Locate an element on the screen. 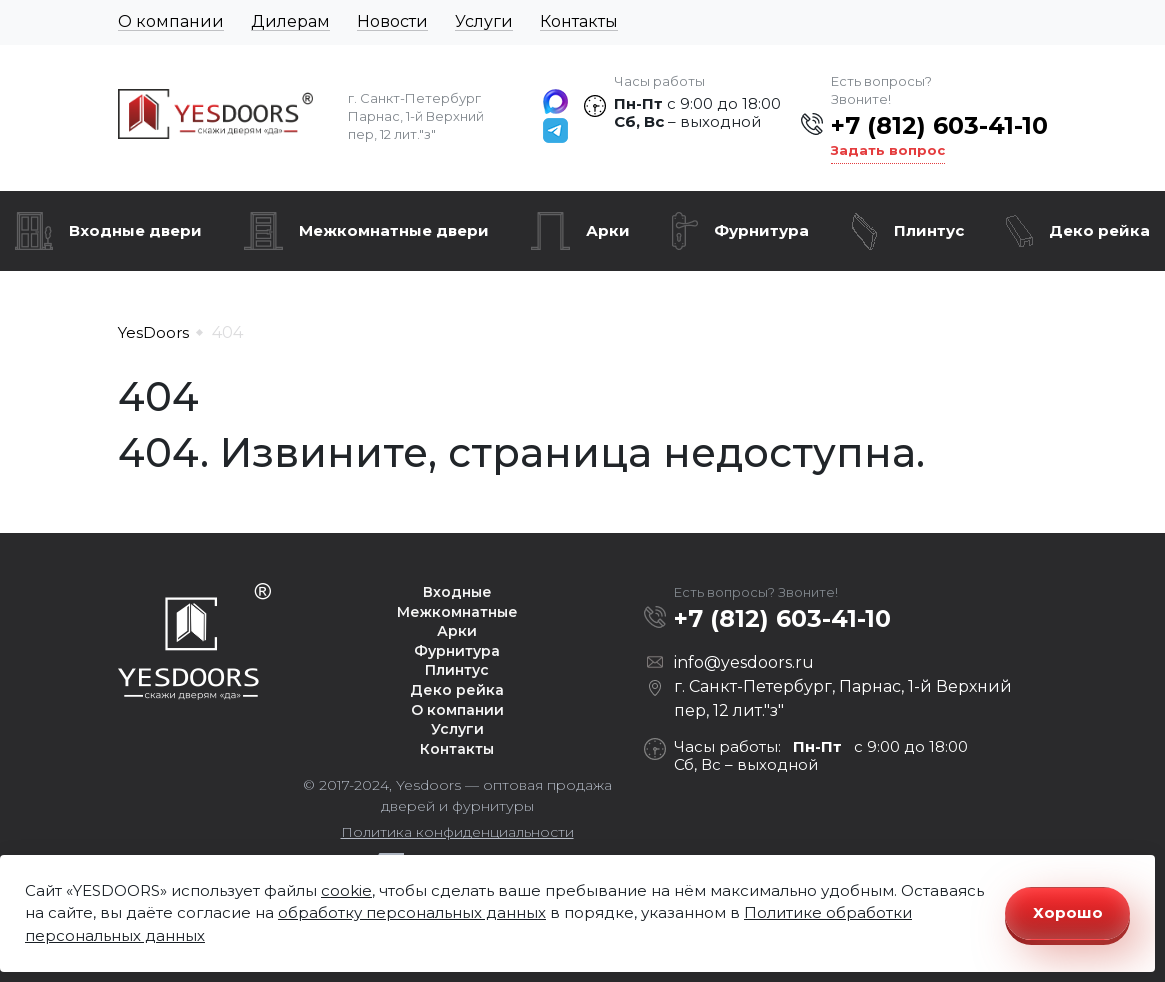 The height and width of the screenshot is (982, 1165). О компании is located at coordinates (171, 21).